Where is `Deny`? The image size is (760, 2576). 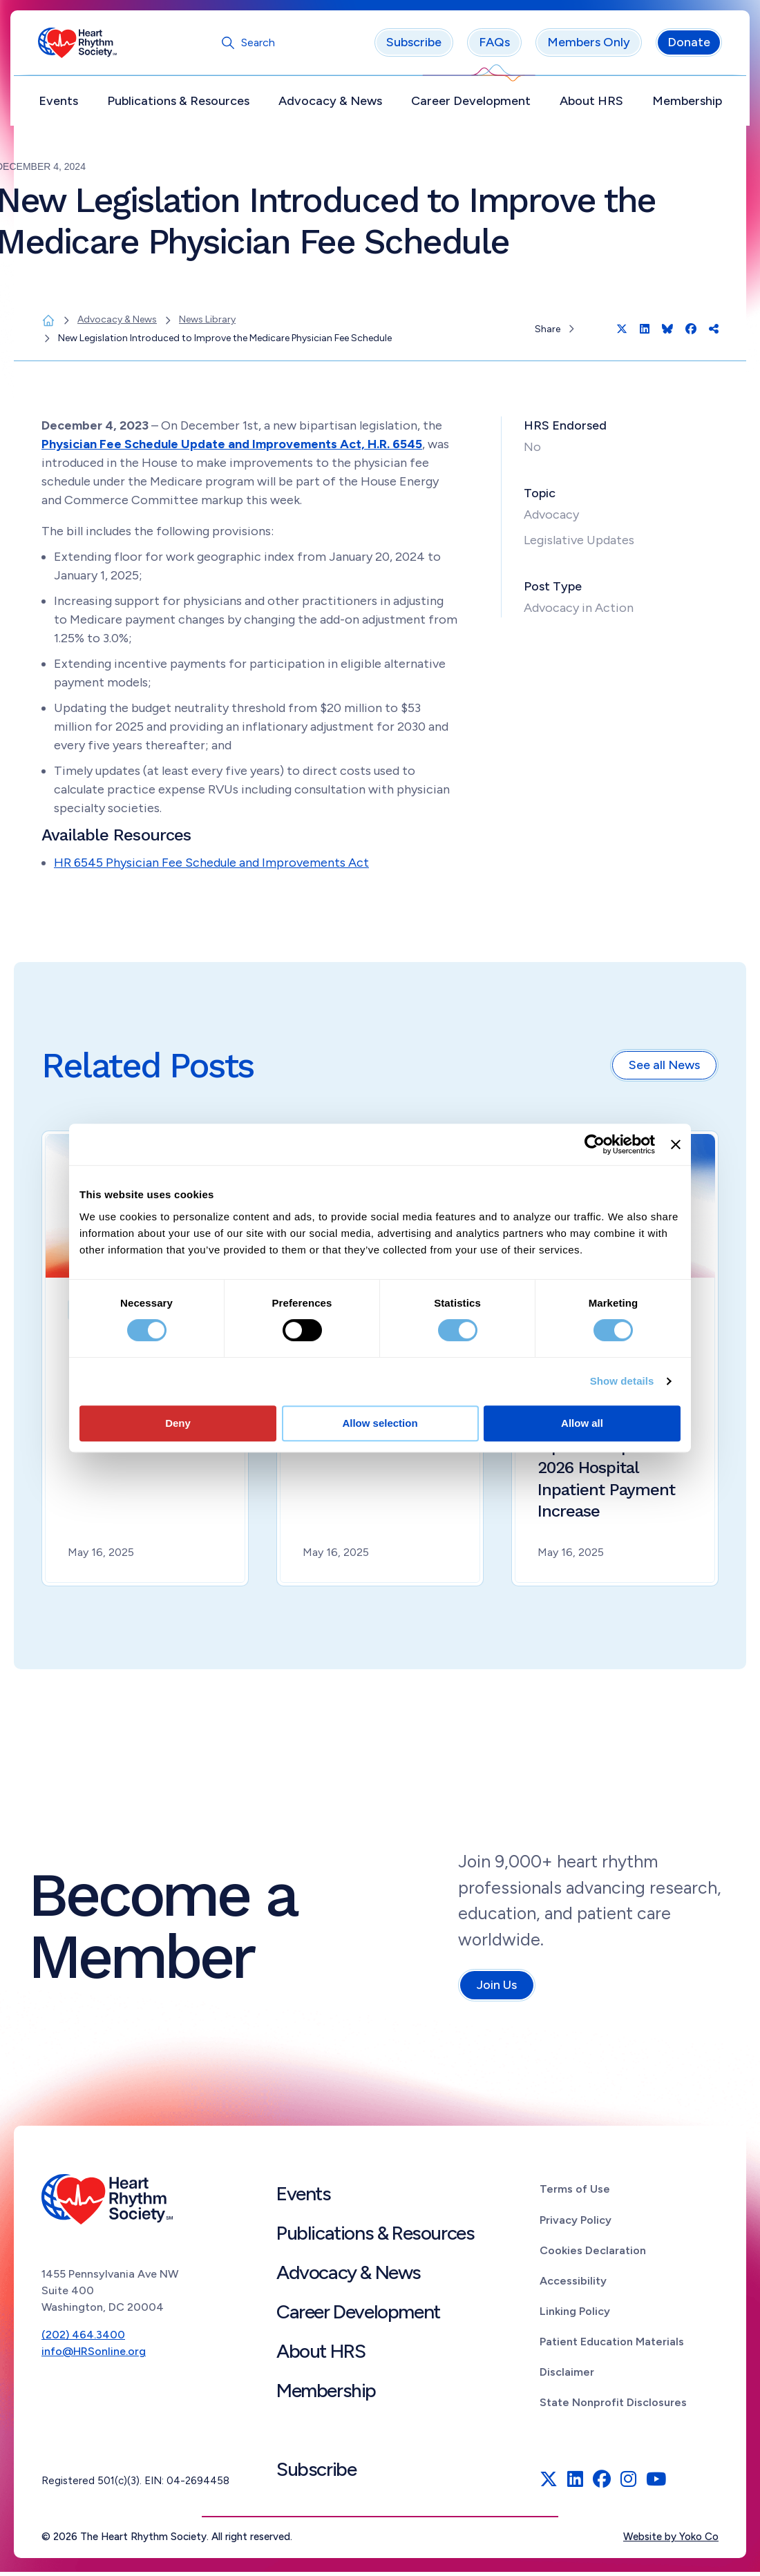 Deny is located at coordinates (178, 1423).